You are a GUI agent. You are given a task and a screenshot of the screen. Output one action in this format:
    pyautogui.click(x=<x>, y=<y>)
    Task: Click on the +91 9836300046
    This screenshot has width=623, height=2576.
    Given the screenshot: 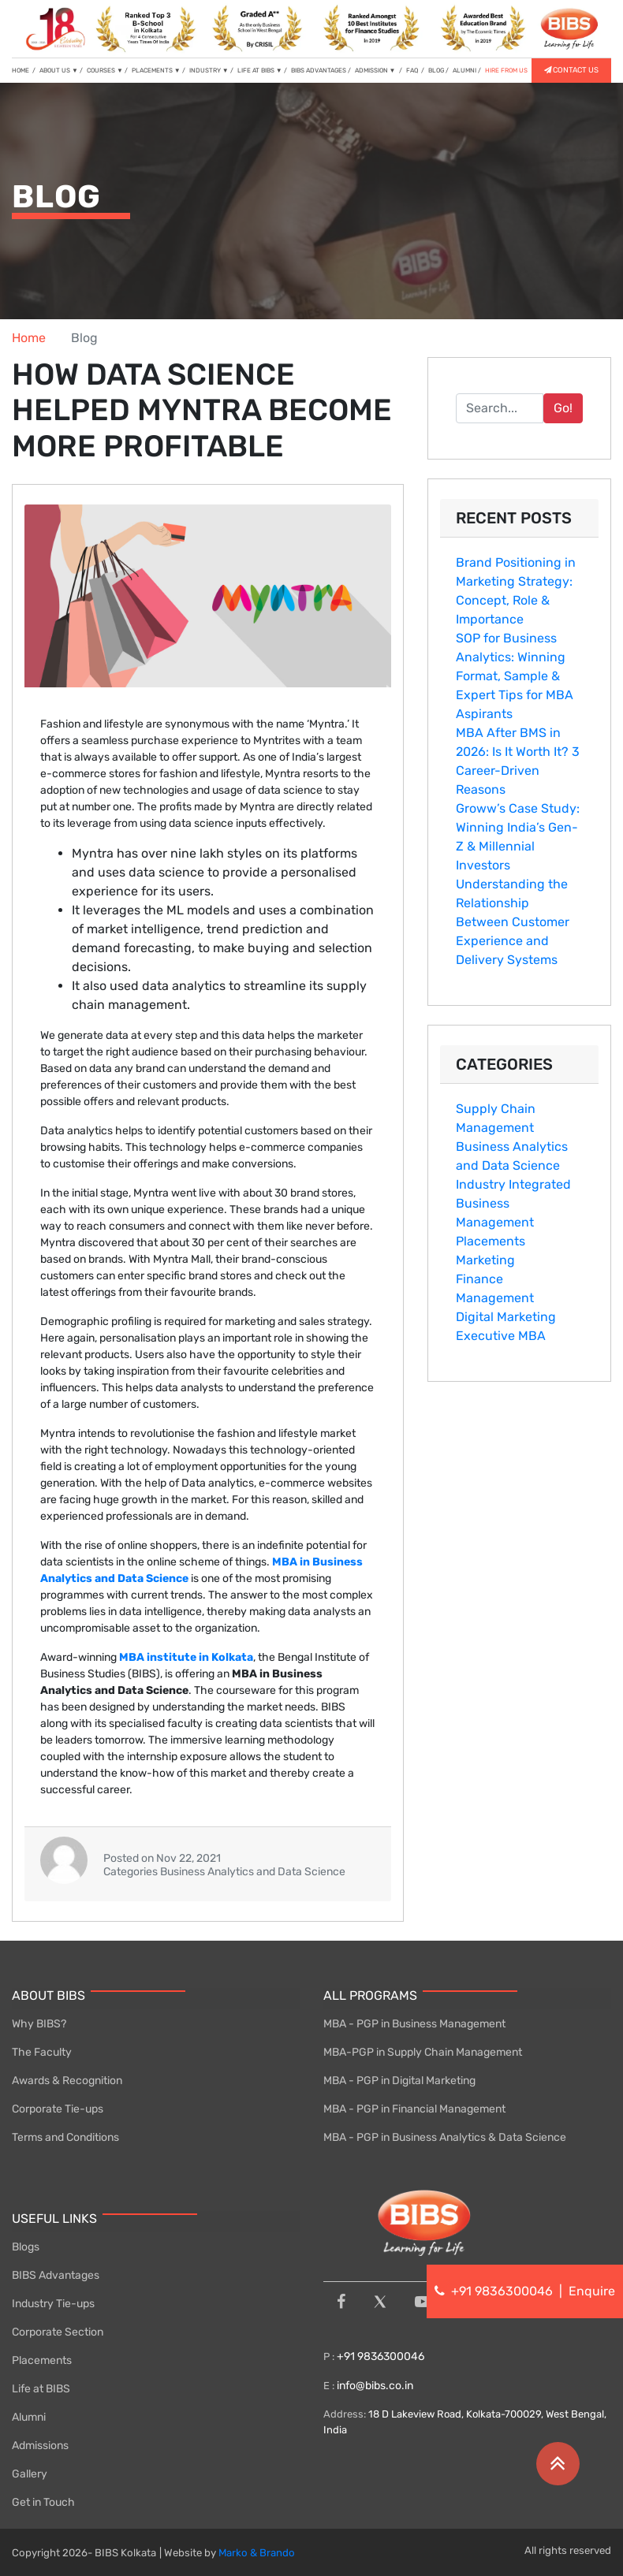 What is the action you would take?
    pyautogui.click(x=379, y=2356)
    